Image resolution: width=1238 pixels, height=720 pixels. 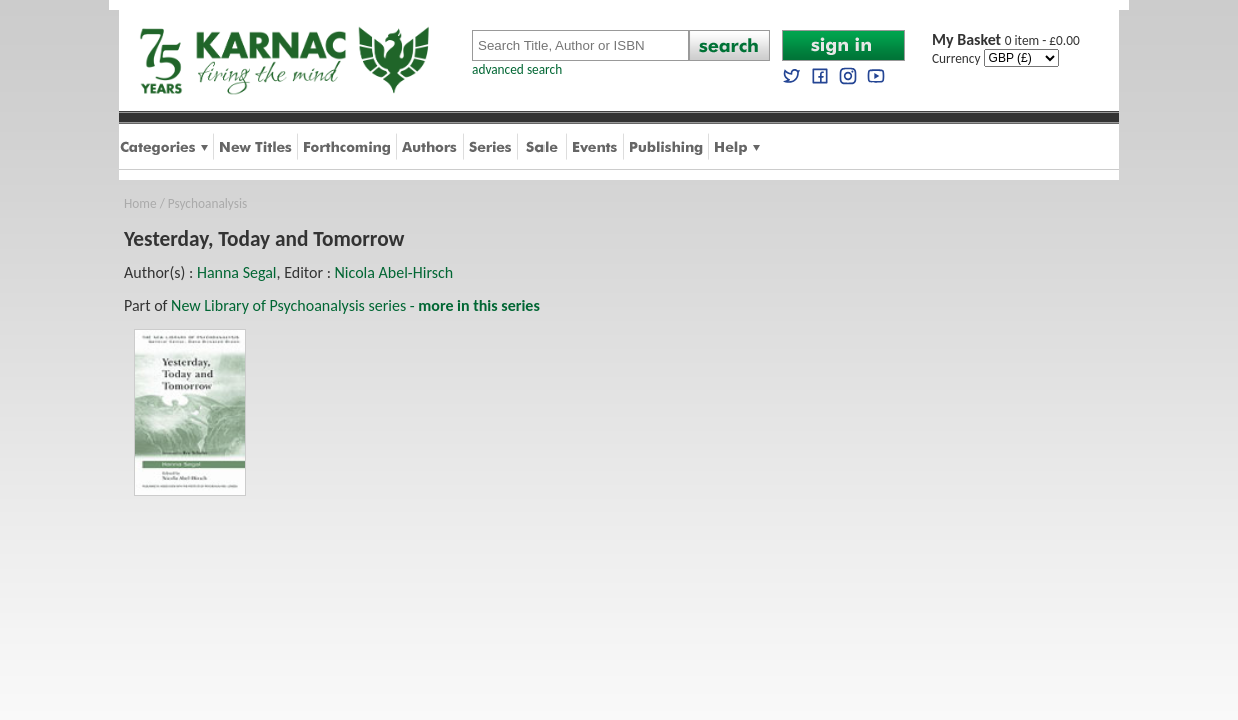 I want to click on Psychoanalysis, so click(x=207, y=203).